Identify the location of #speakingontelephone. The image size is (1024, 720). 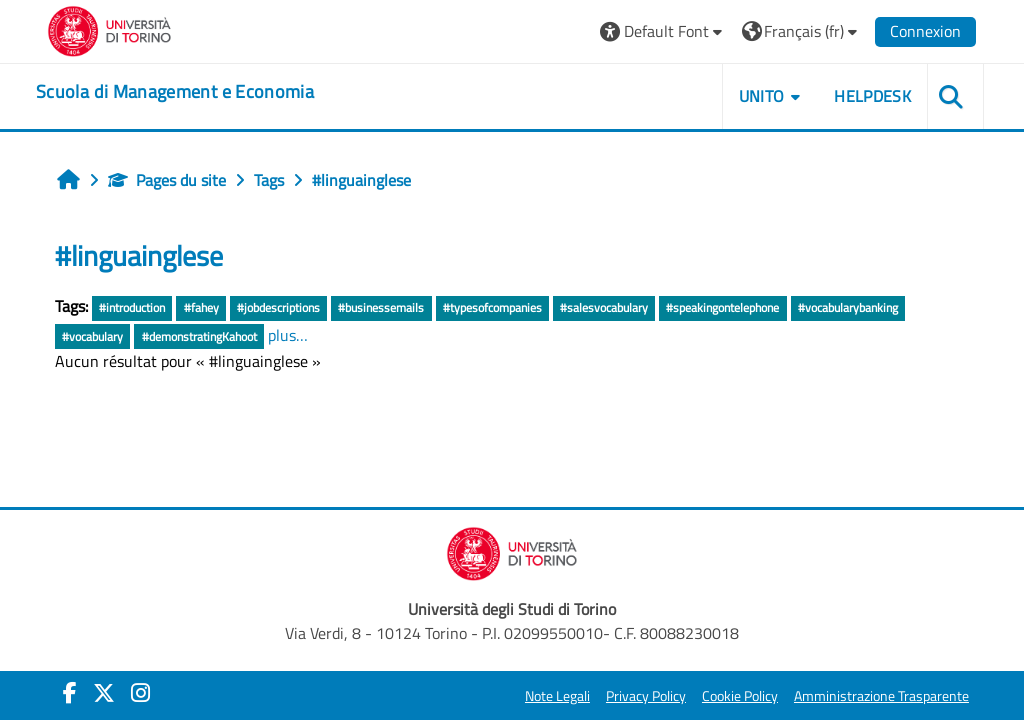
(722, 307).